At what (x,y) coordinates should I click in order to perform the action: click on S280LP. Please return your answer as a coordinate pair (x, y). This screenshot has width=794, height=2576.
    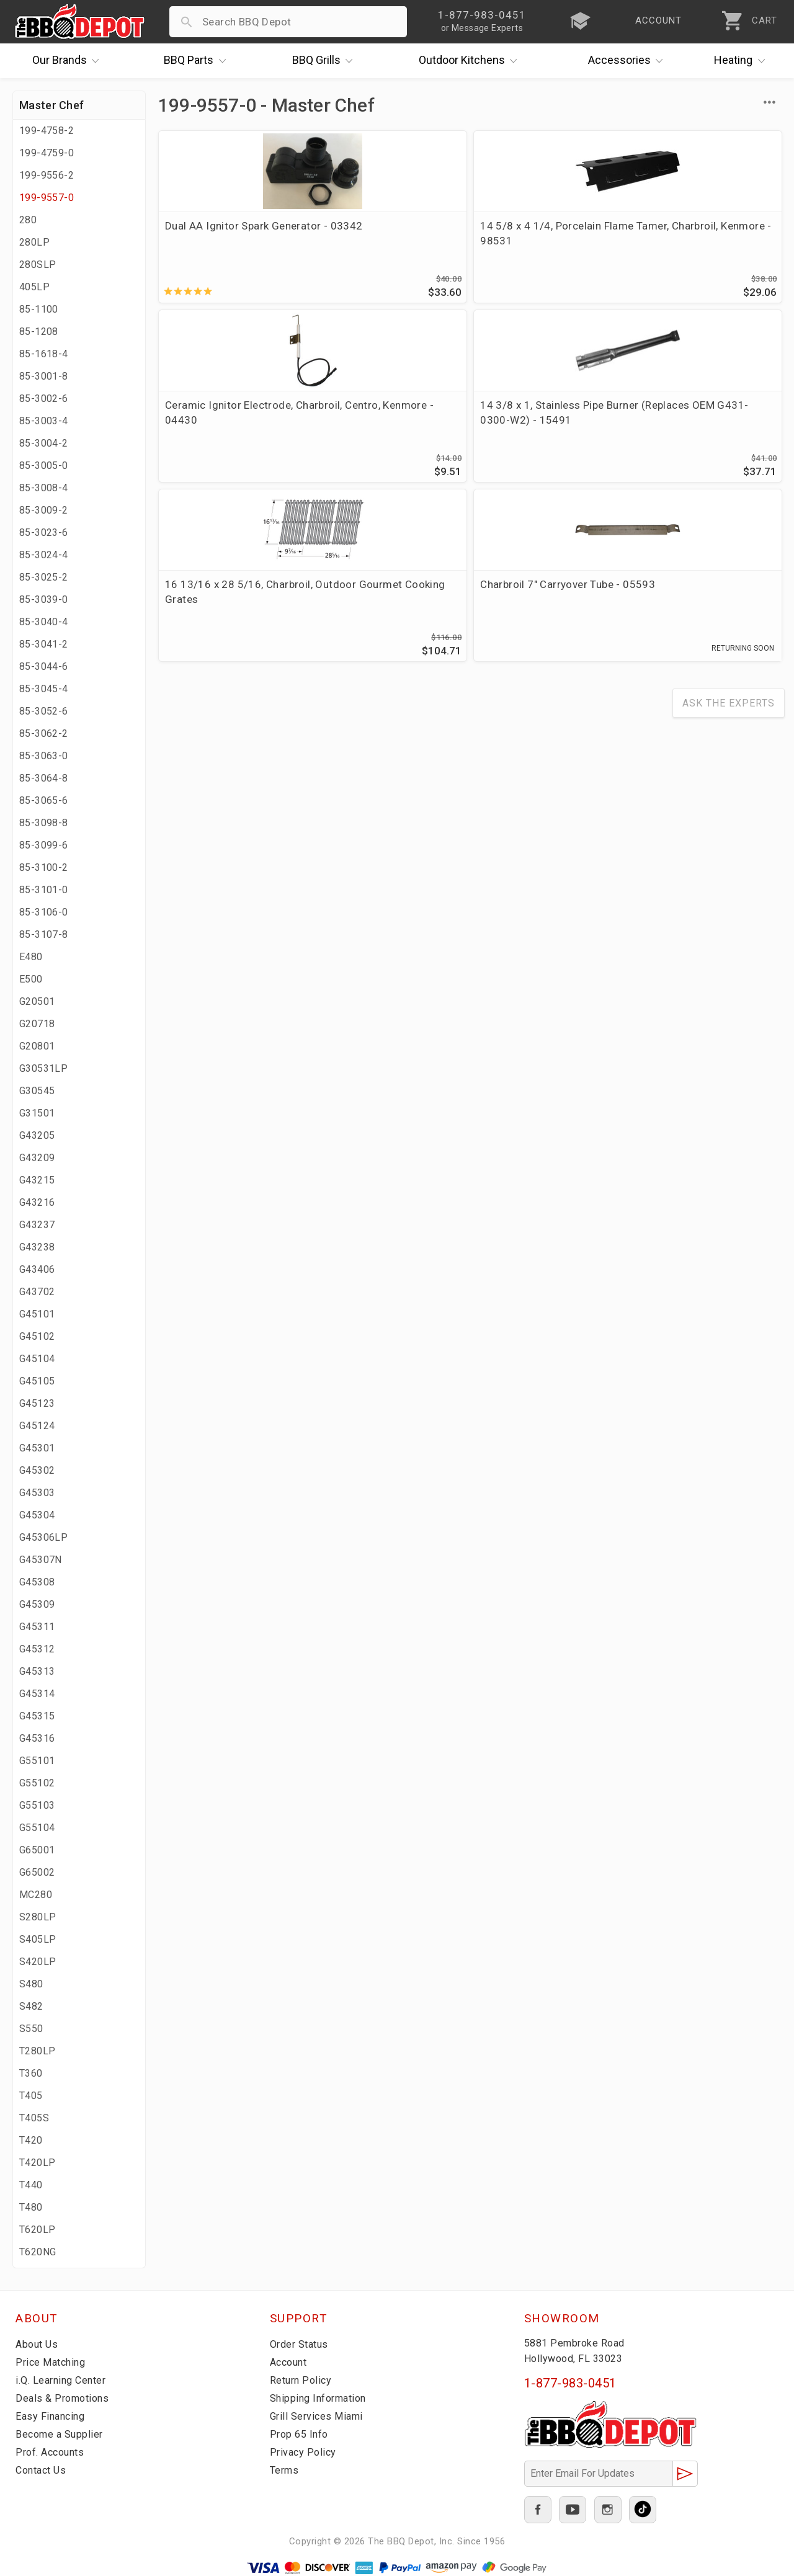
    Looking at the image, I should click on (37, 1917).